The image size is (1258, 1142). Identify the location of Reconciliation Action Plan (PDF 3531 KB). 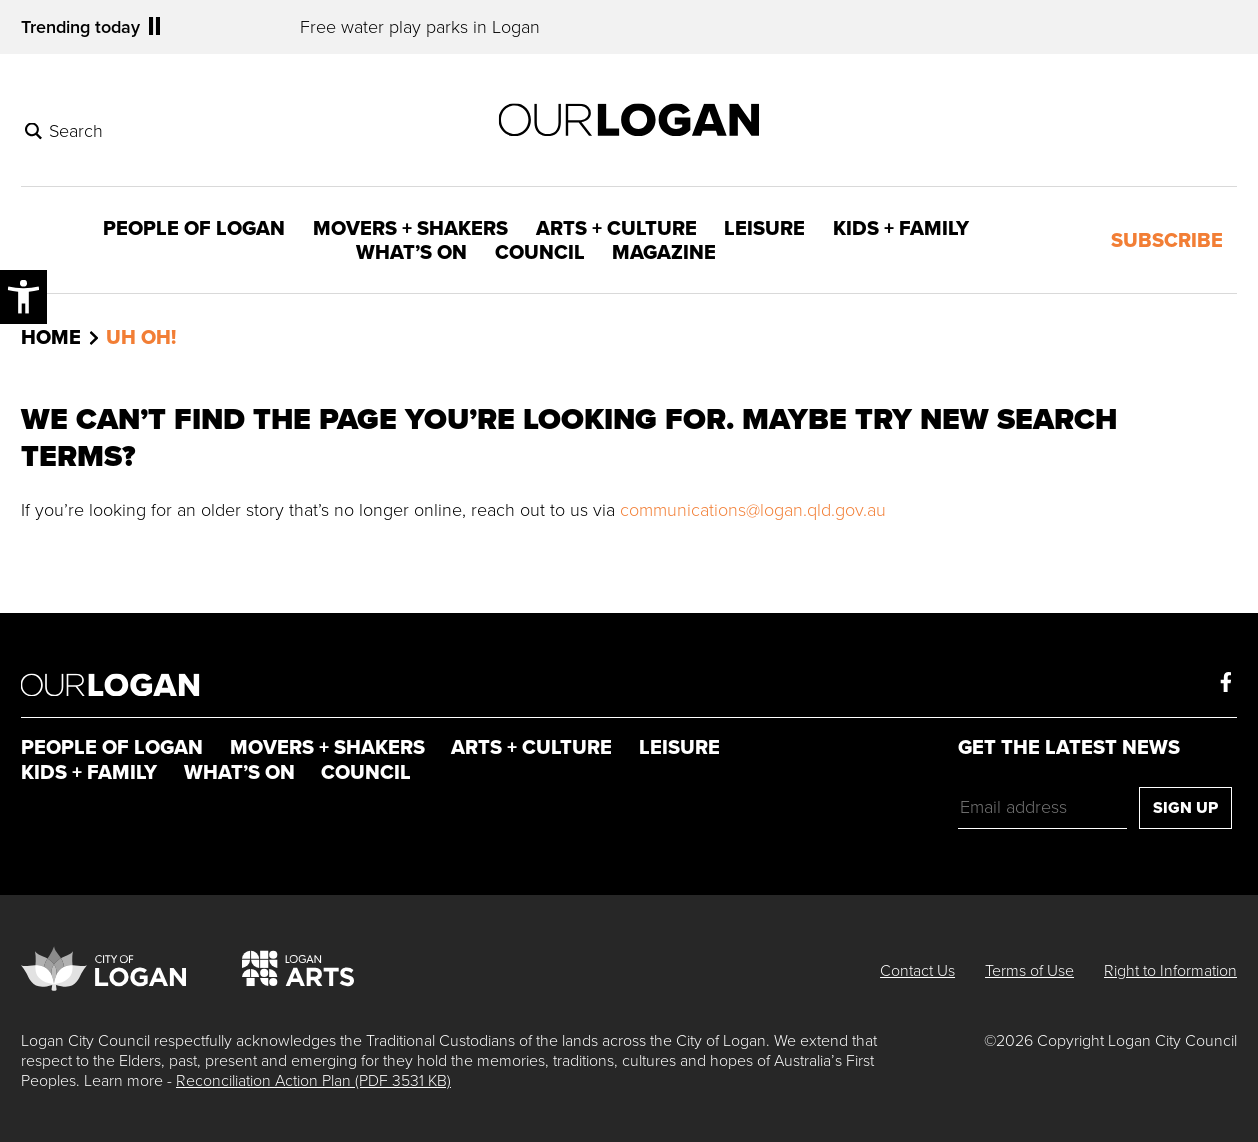
(313, 1080).